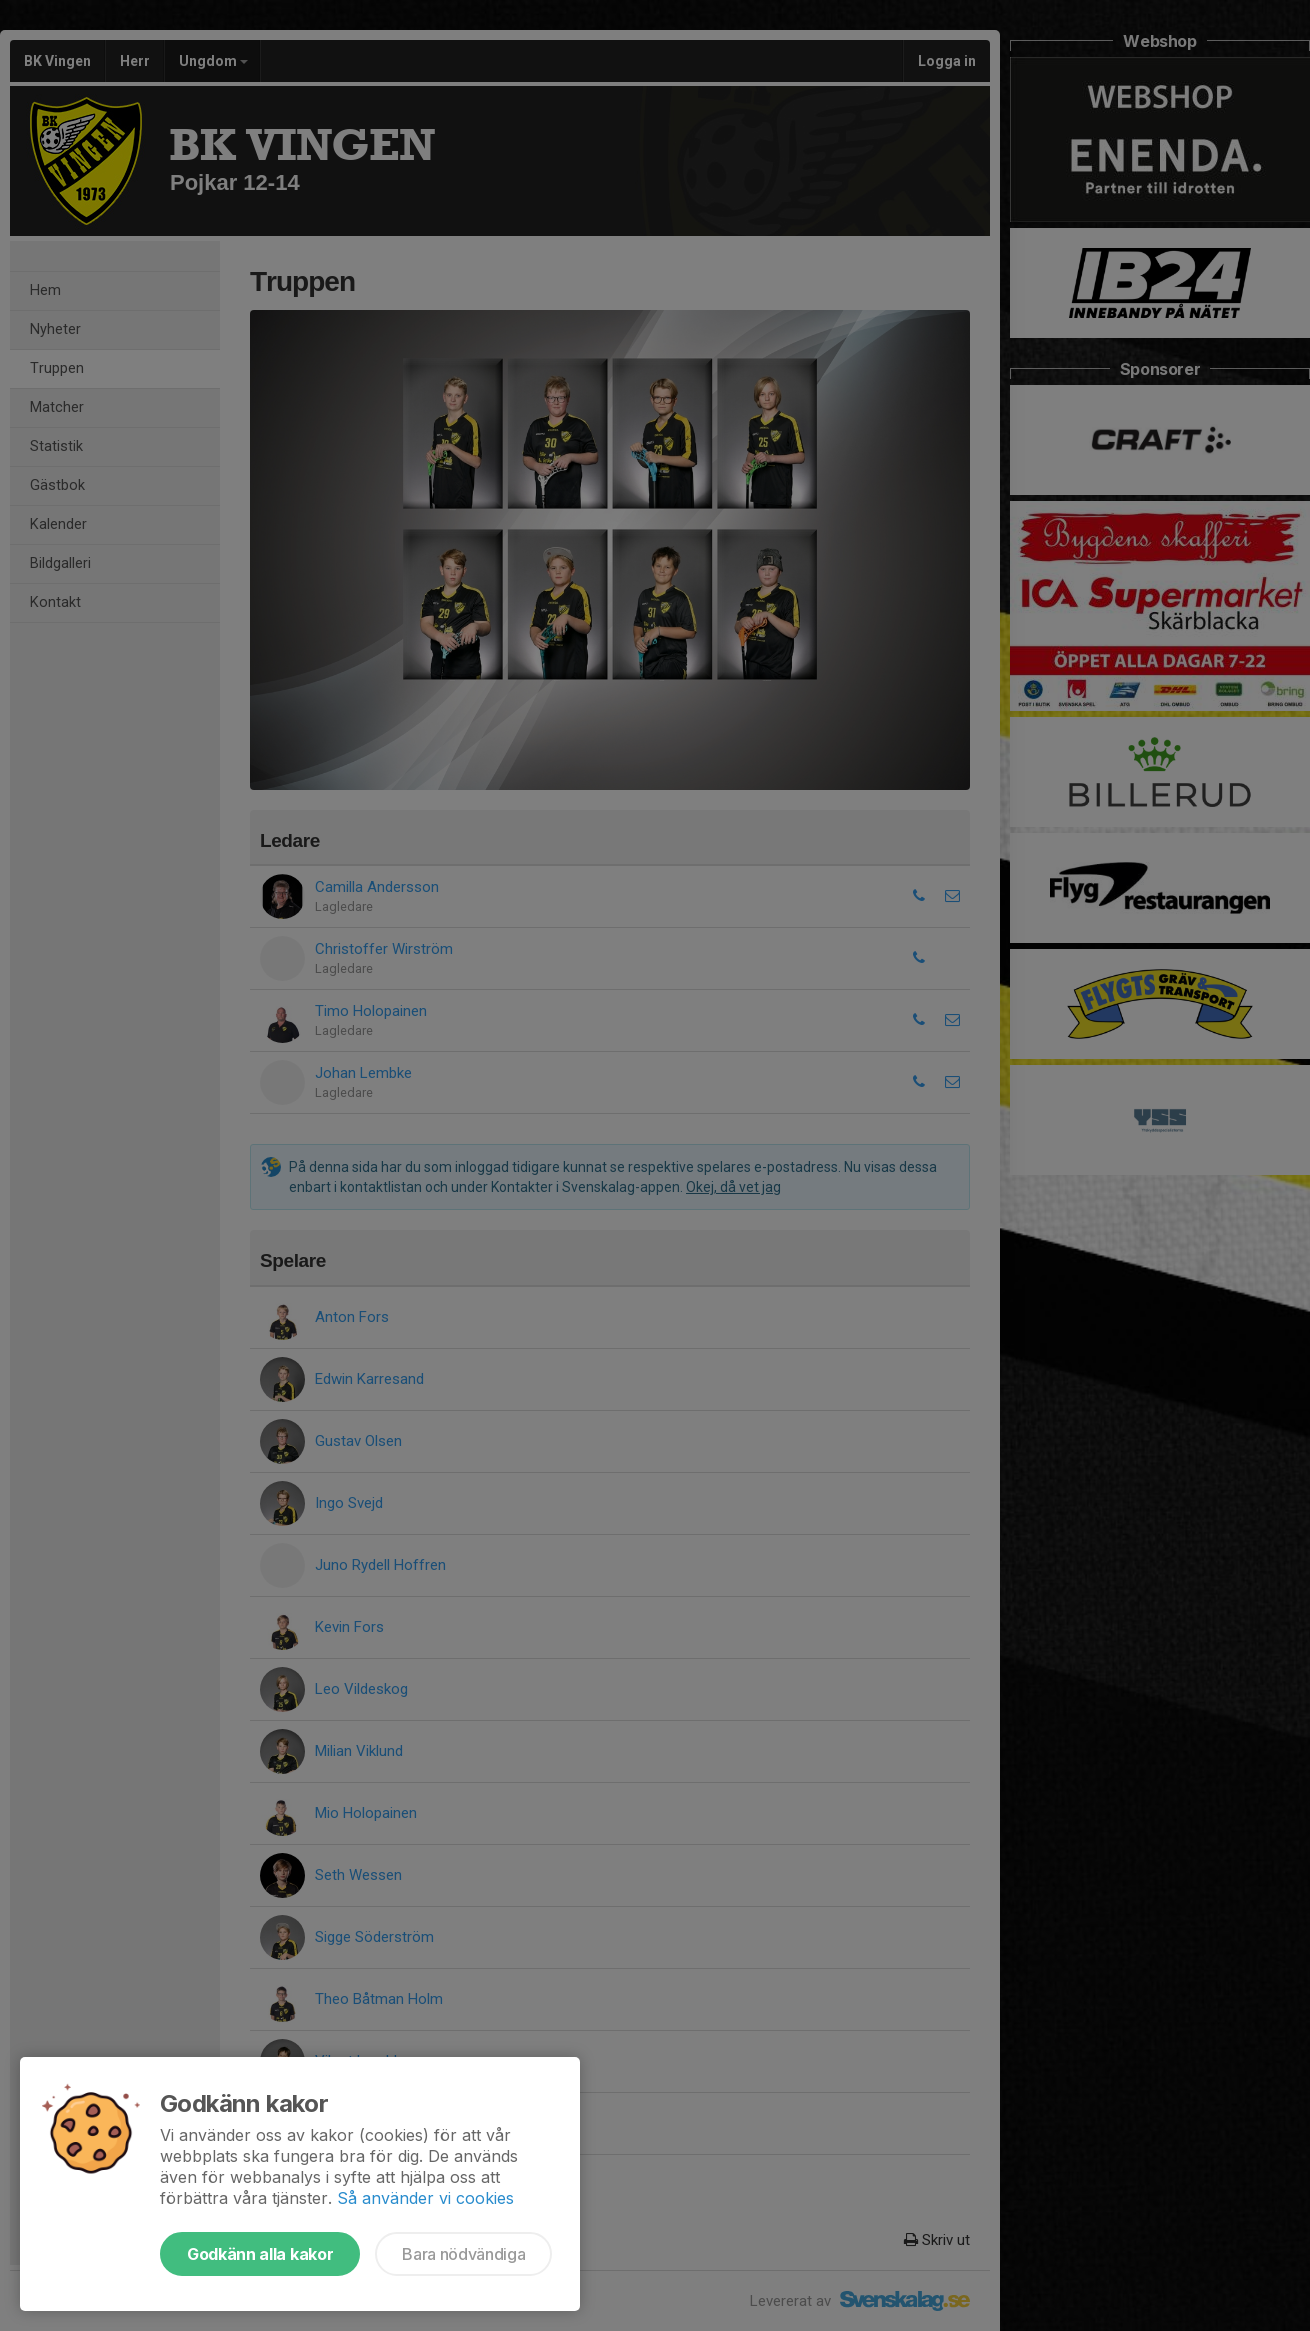  I want to click on Godkänn alla kakor, so click(260, 2254).